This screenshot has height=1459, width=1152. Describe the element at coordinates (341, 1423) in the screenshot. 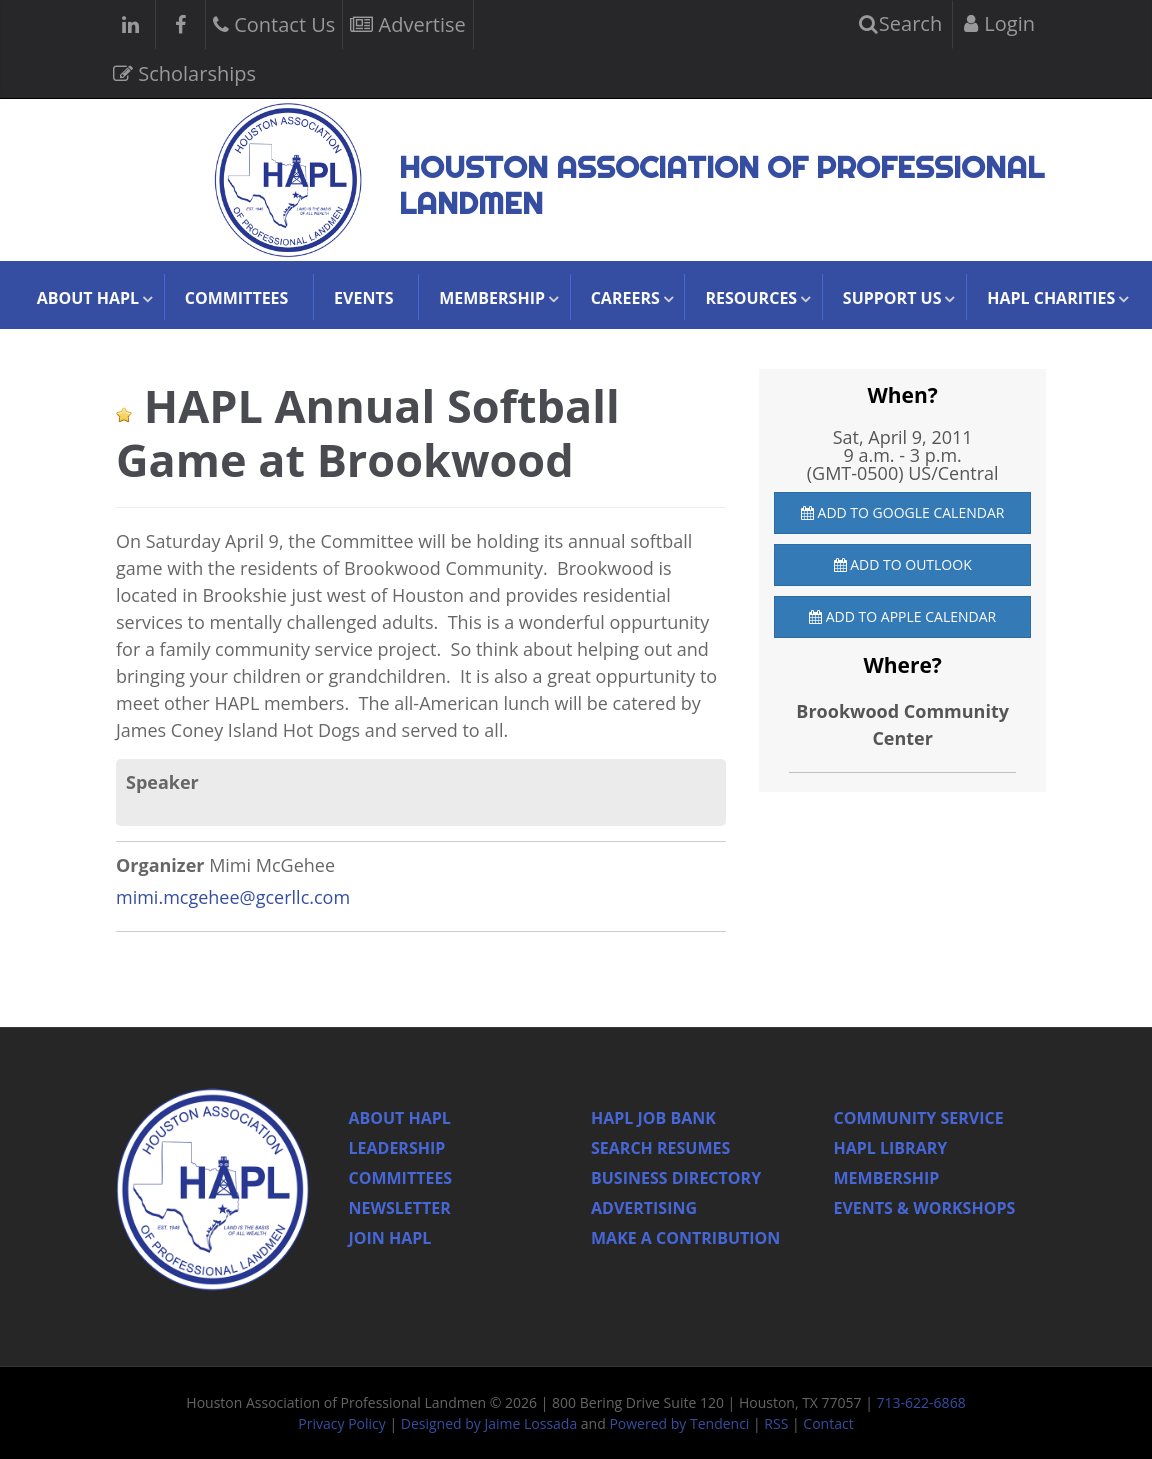

I see `Privacy Policy` at that location.